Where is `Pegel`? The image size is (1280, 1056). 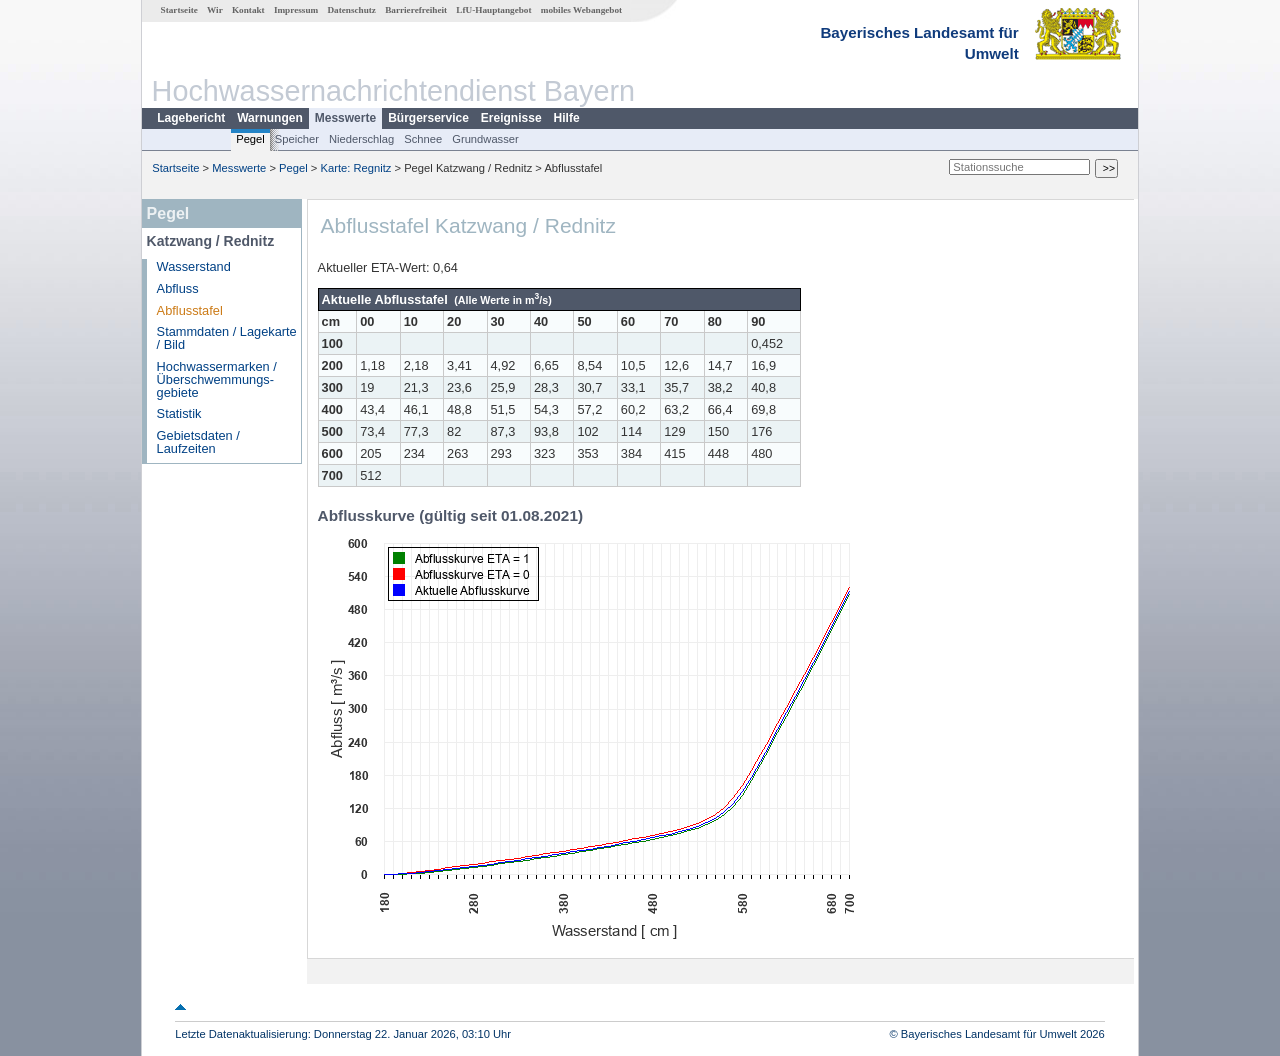
Pegel is located at coordinates (250, 139).